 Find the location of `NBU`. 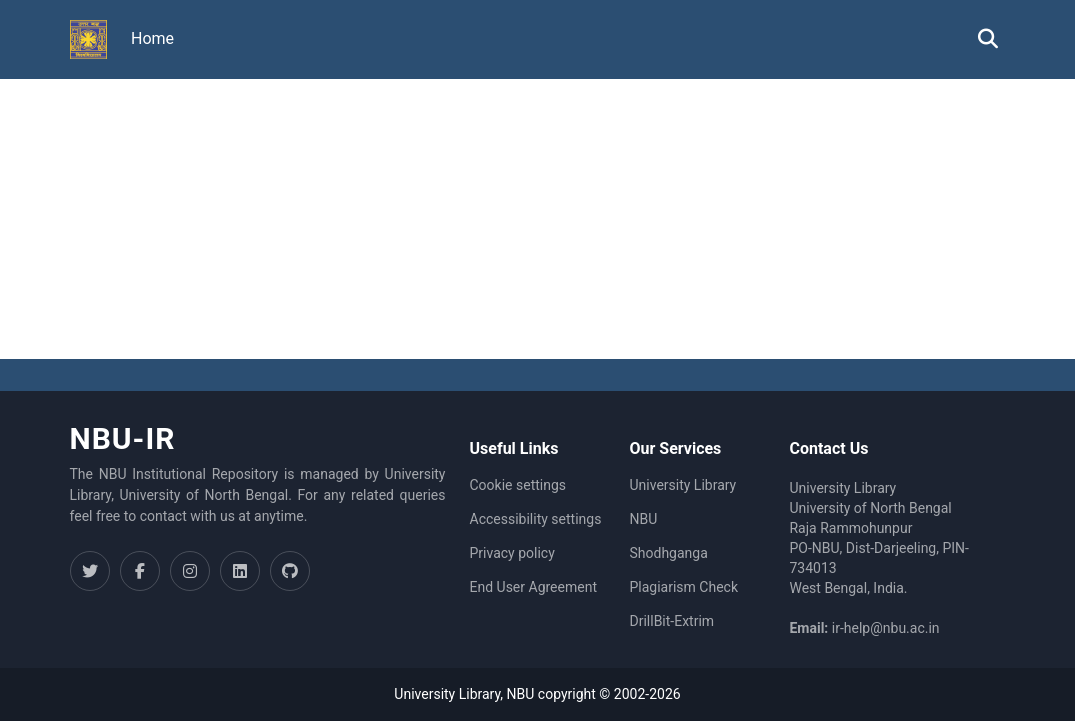

NBU is located at coordinates (643, 519).